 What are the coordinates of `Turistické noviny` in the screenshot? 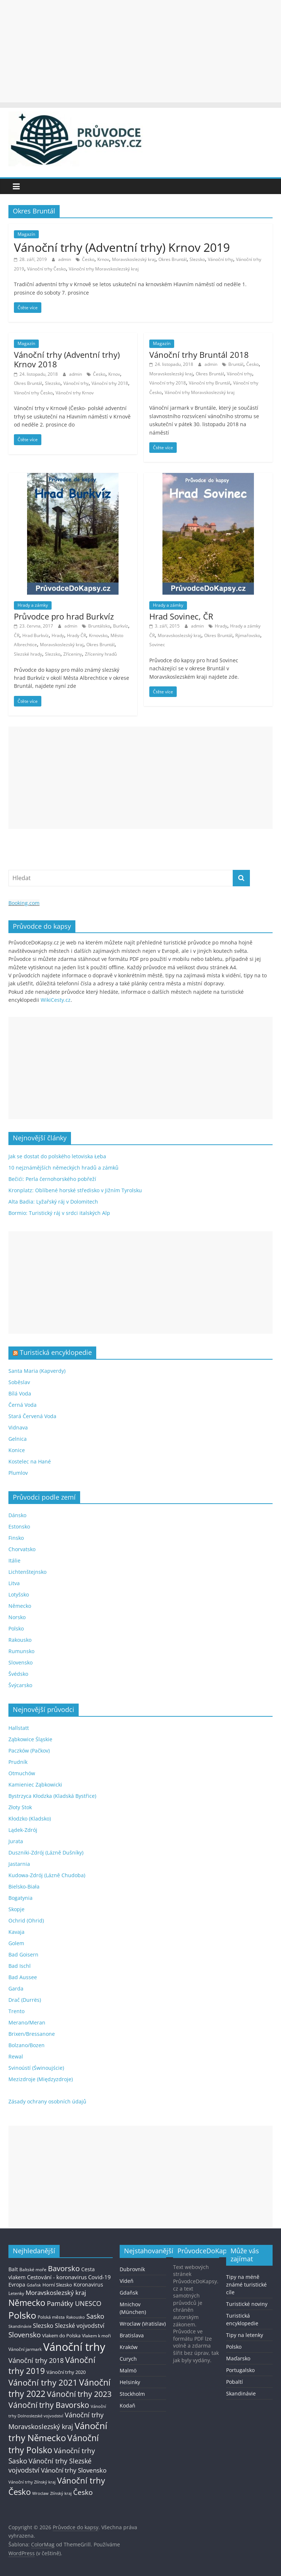 It's located at (246, 2303).